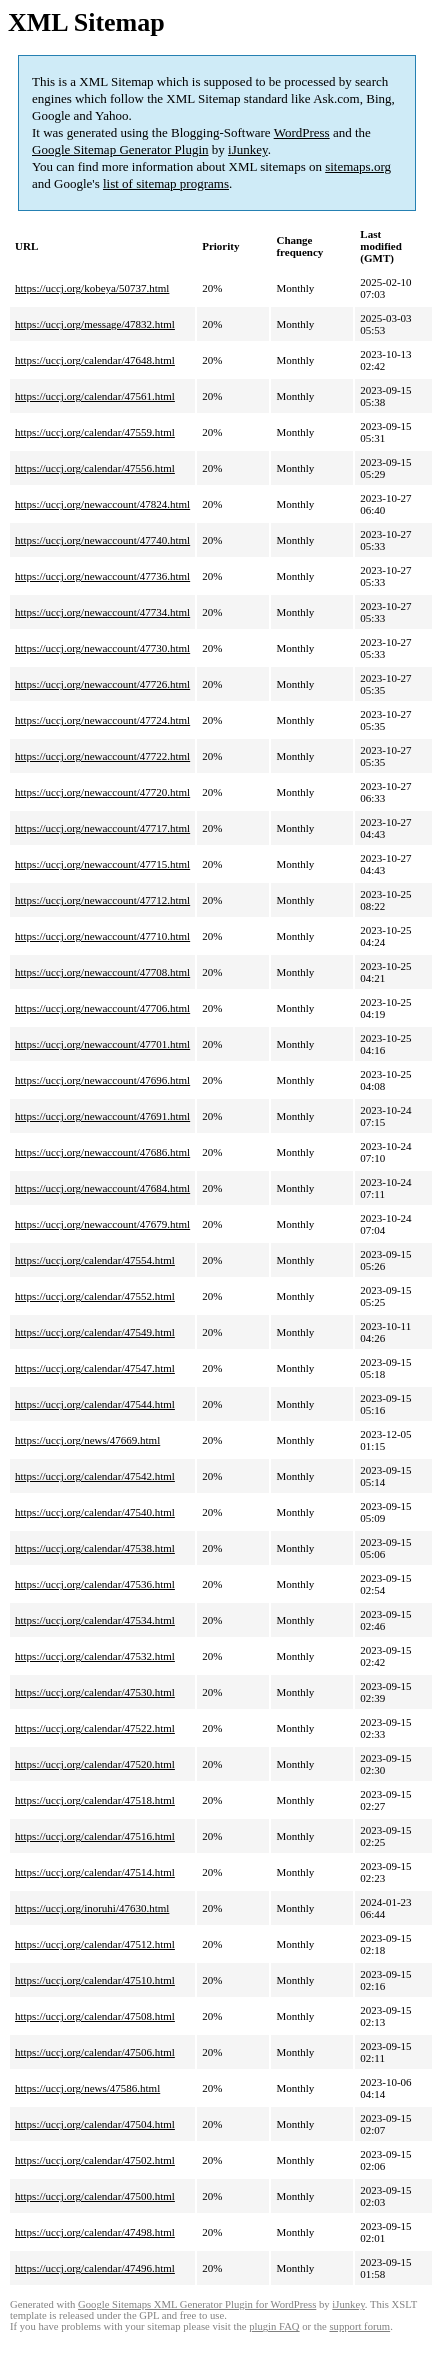 This screenshot has width=434, height=2353. What do you see at coordinates (102, 1008) in the screenshot?
I see `https://uccj.org/newaccount/47706.html` at bounding box center [102, 1008].